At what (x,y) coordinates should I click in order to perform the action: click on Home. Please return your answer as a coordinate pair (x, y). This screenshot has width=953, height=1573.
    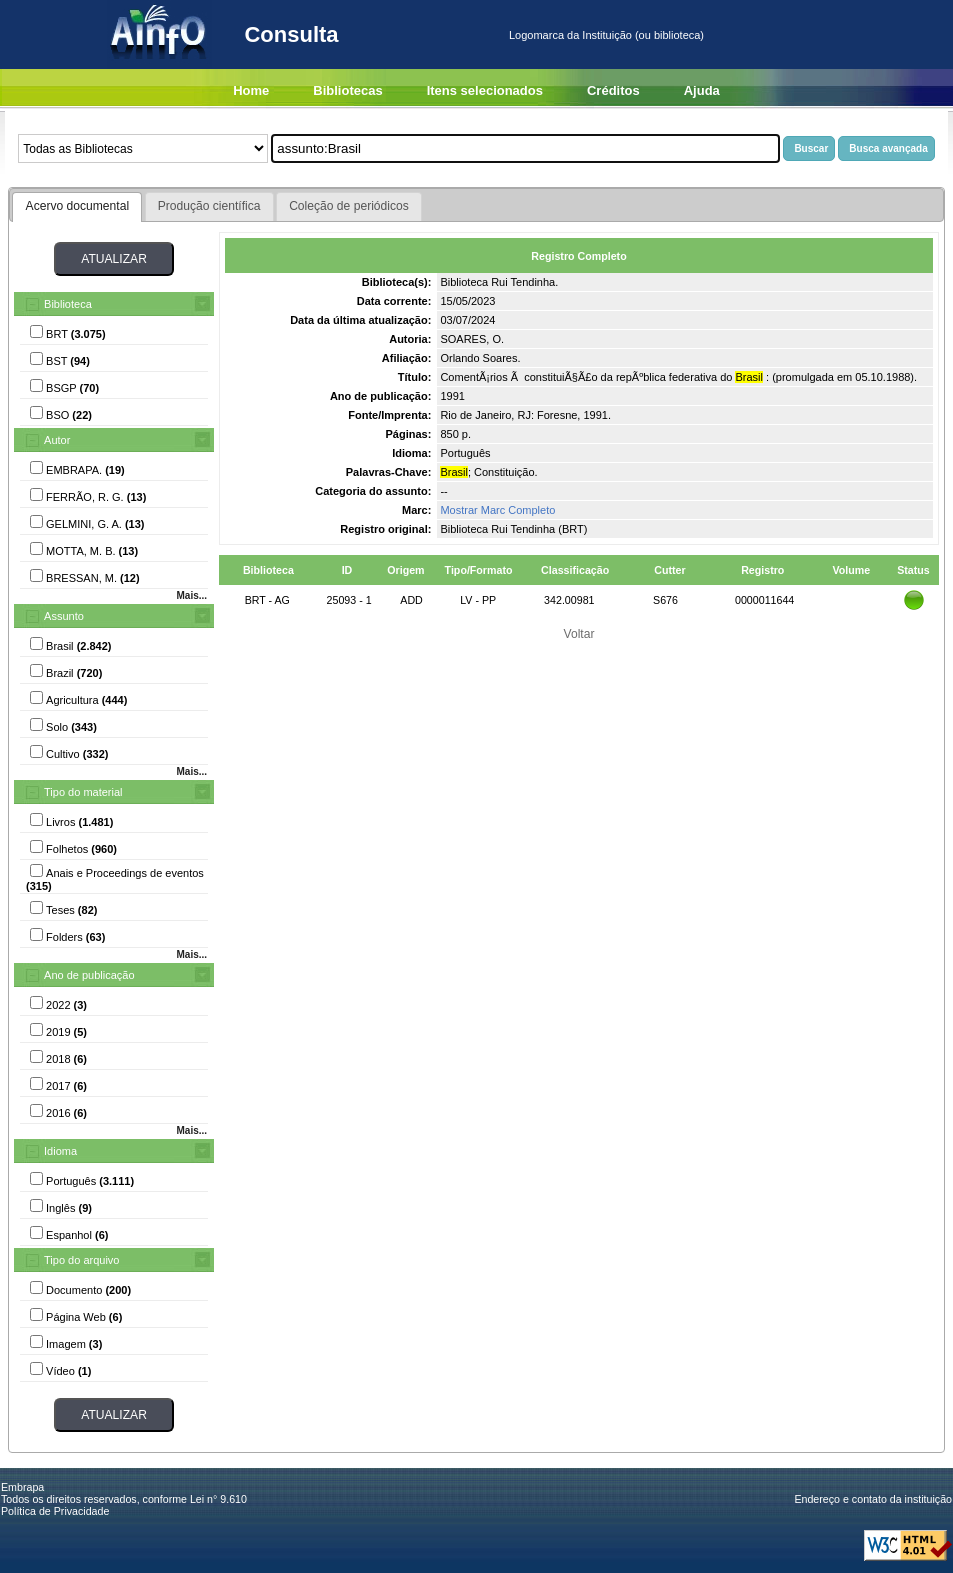
    Looking at the image, I should click on (251, 90).